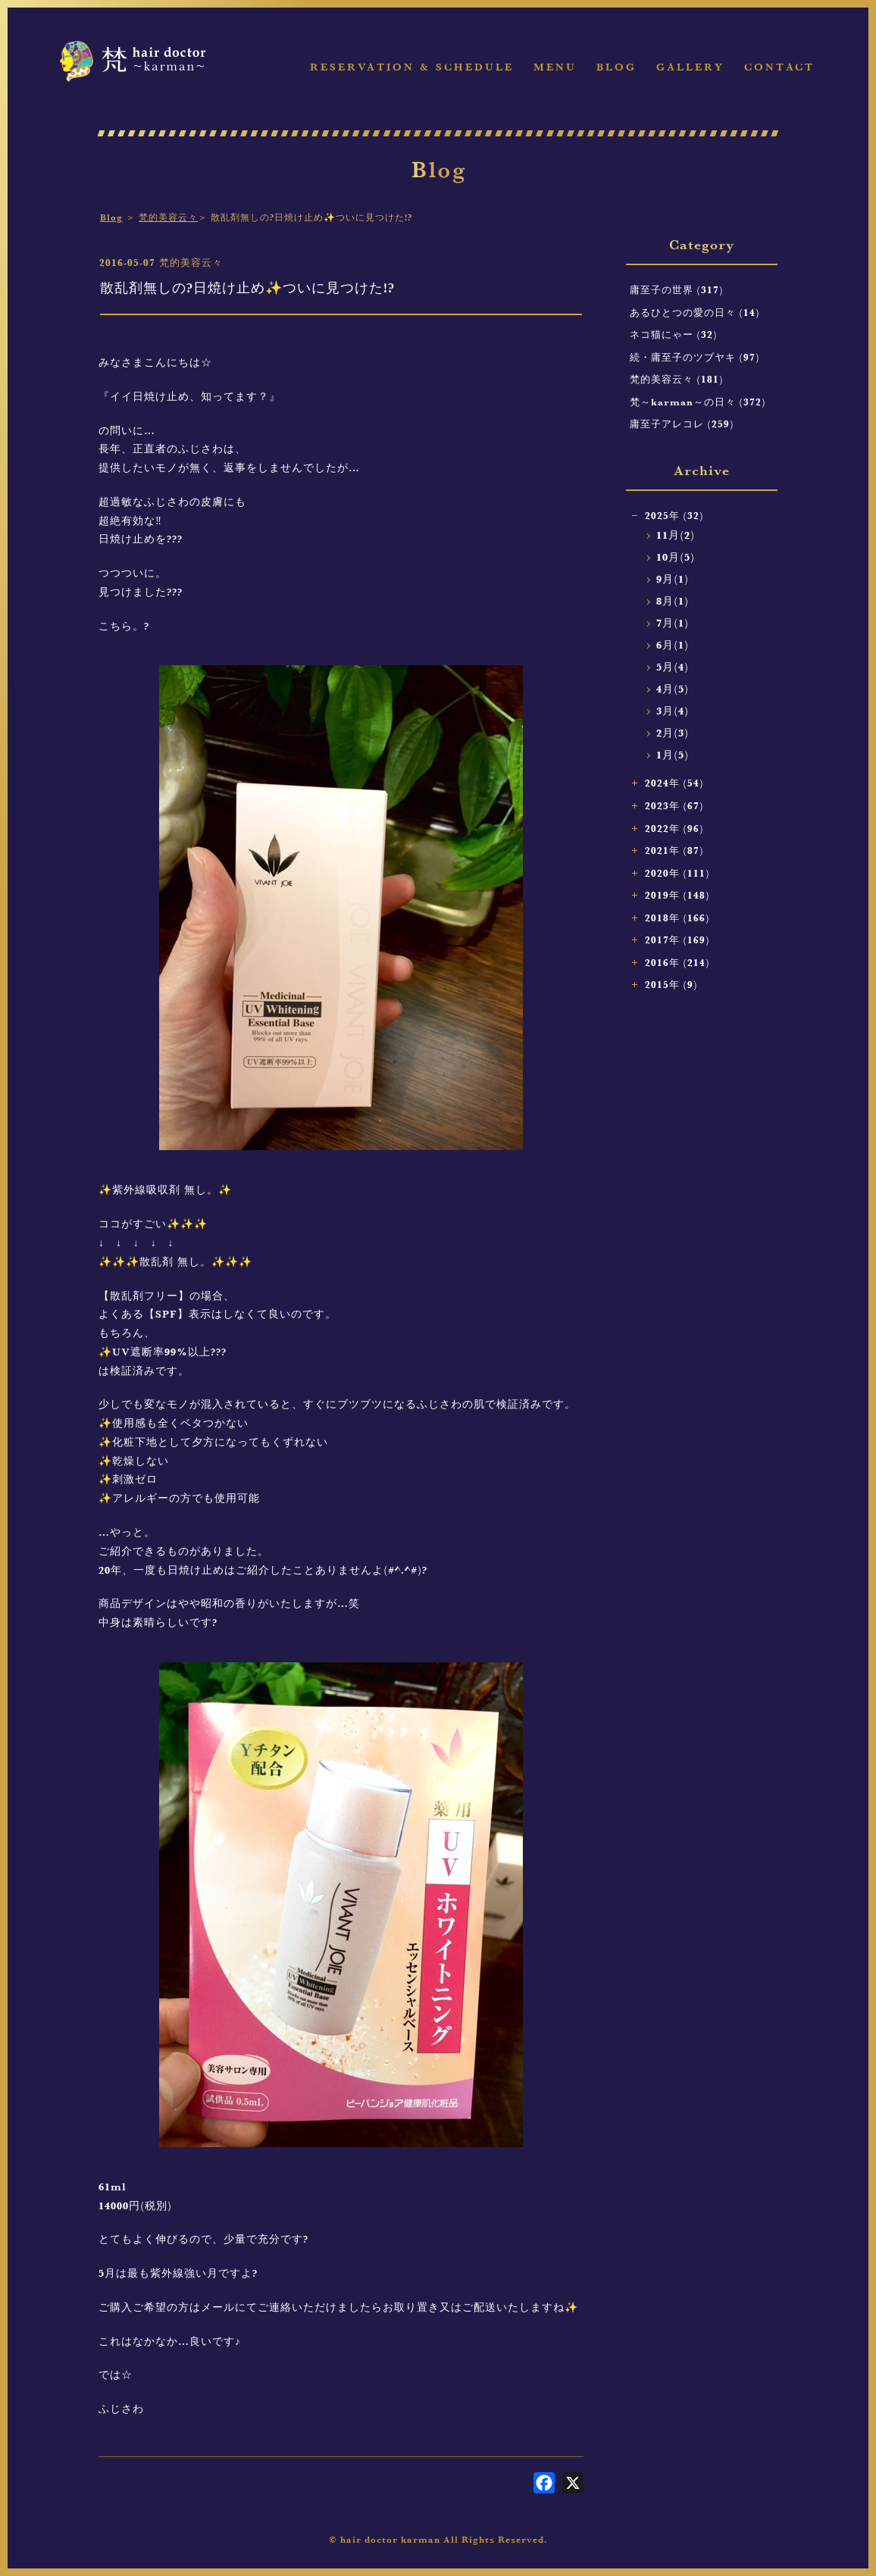  Describe the element at coordinates (695, 357) in the screenshot. I see `続・庸至子のツブヤキ (97)` at that location.